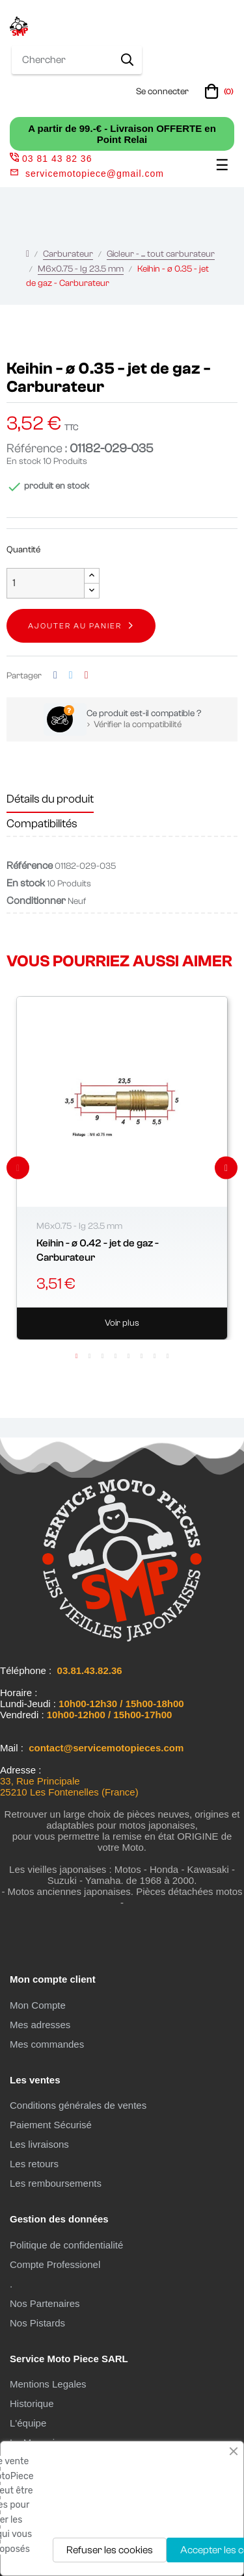 The height and width of the screenshot is (2576, 244). Describe the element at coordinates (18, 1168) in the screenshot. I see `Previous` at that location.